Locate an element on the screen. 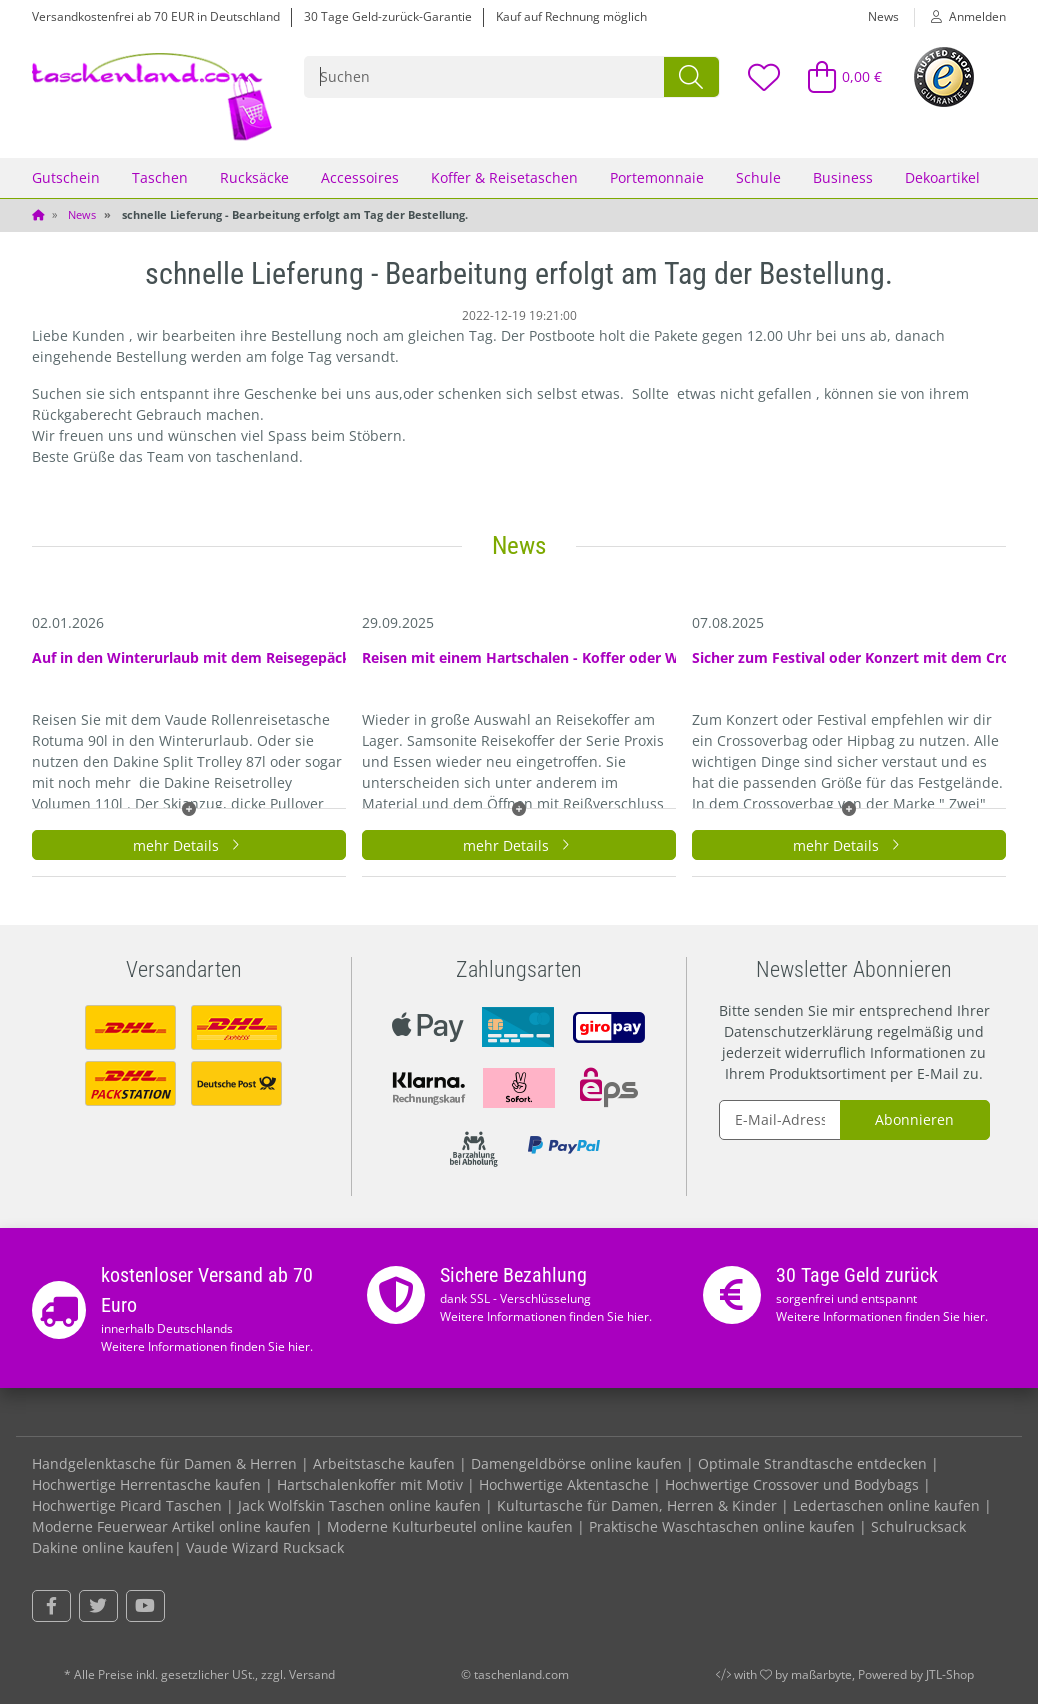 The width and height of the screenshot is (1038, 1704). News is located at coordinates (883, 16).